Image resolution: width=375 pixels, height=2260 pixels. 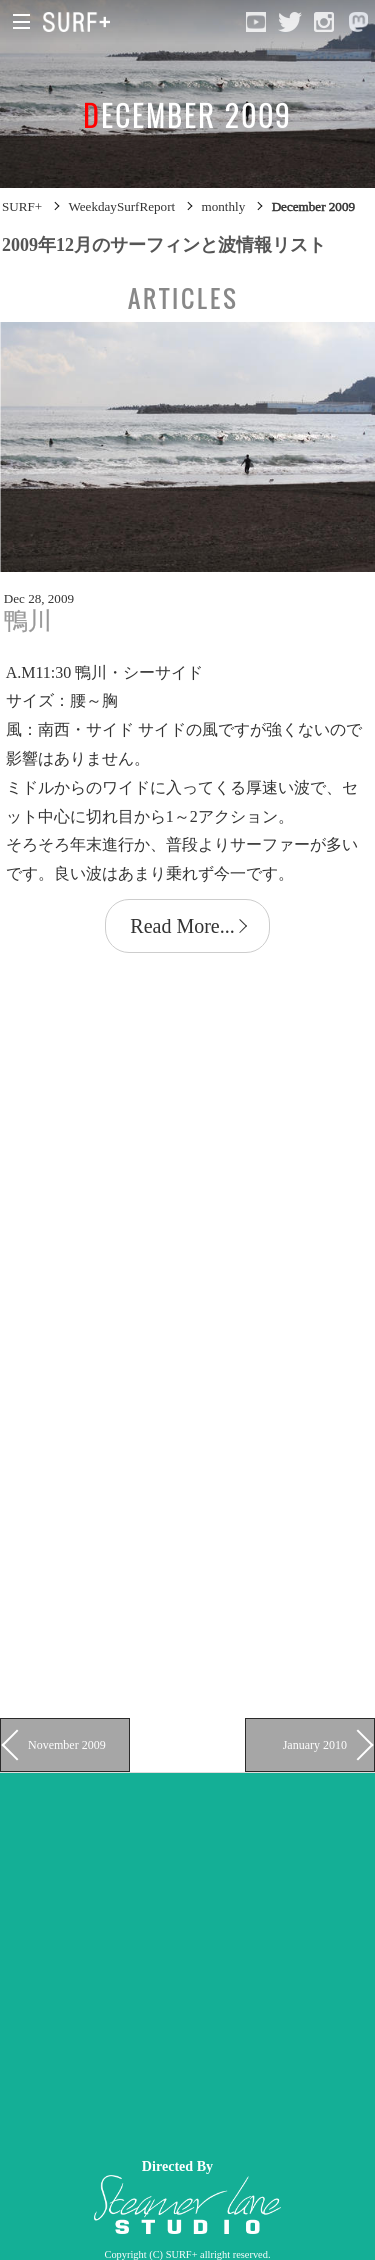 What do you see at coordinates (121, 206) in the screenshot?
I see `WeekdaySurfReport` at bounding box center [121, 206].